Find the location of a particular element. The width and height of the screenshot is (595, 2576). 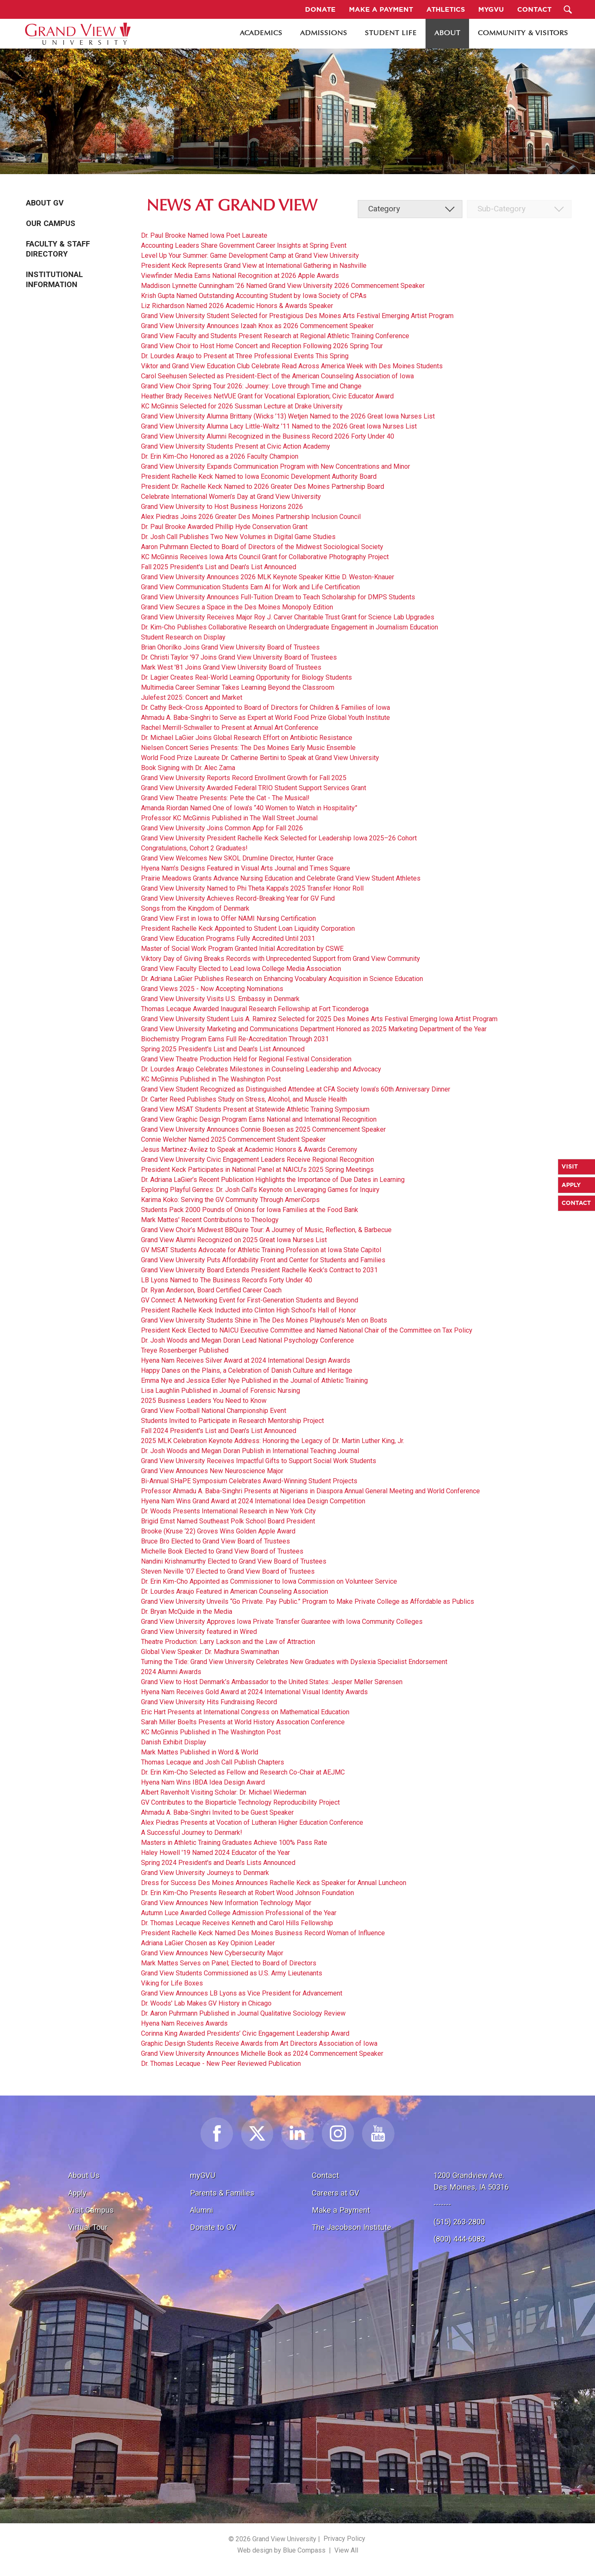

Grand View University Alumni Recognized in the Business Record 2026 Forty Under 40 is located at coordinates (267, 436).